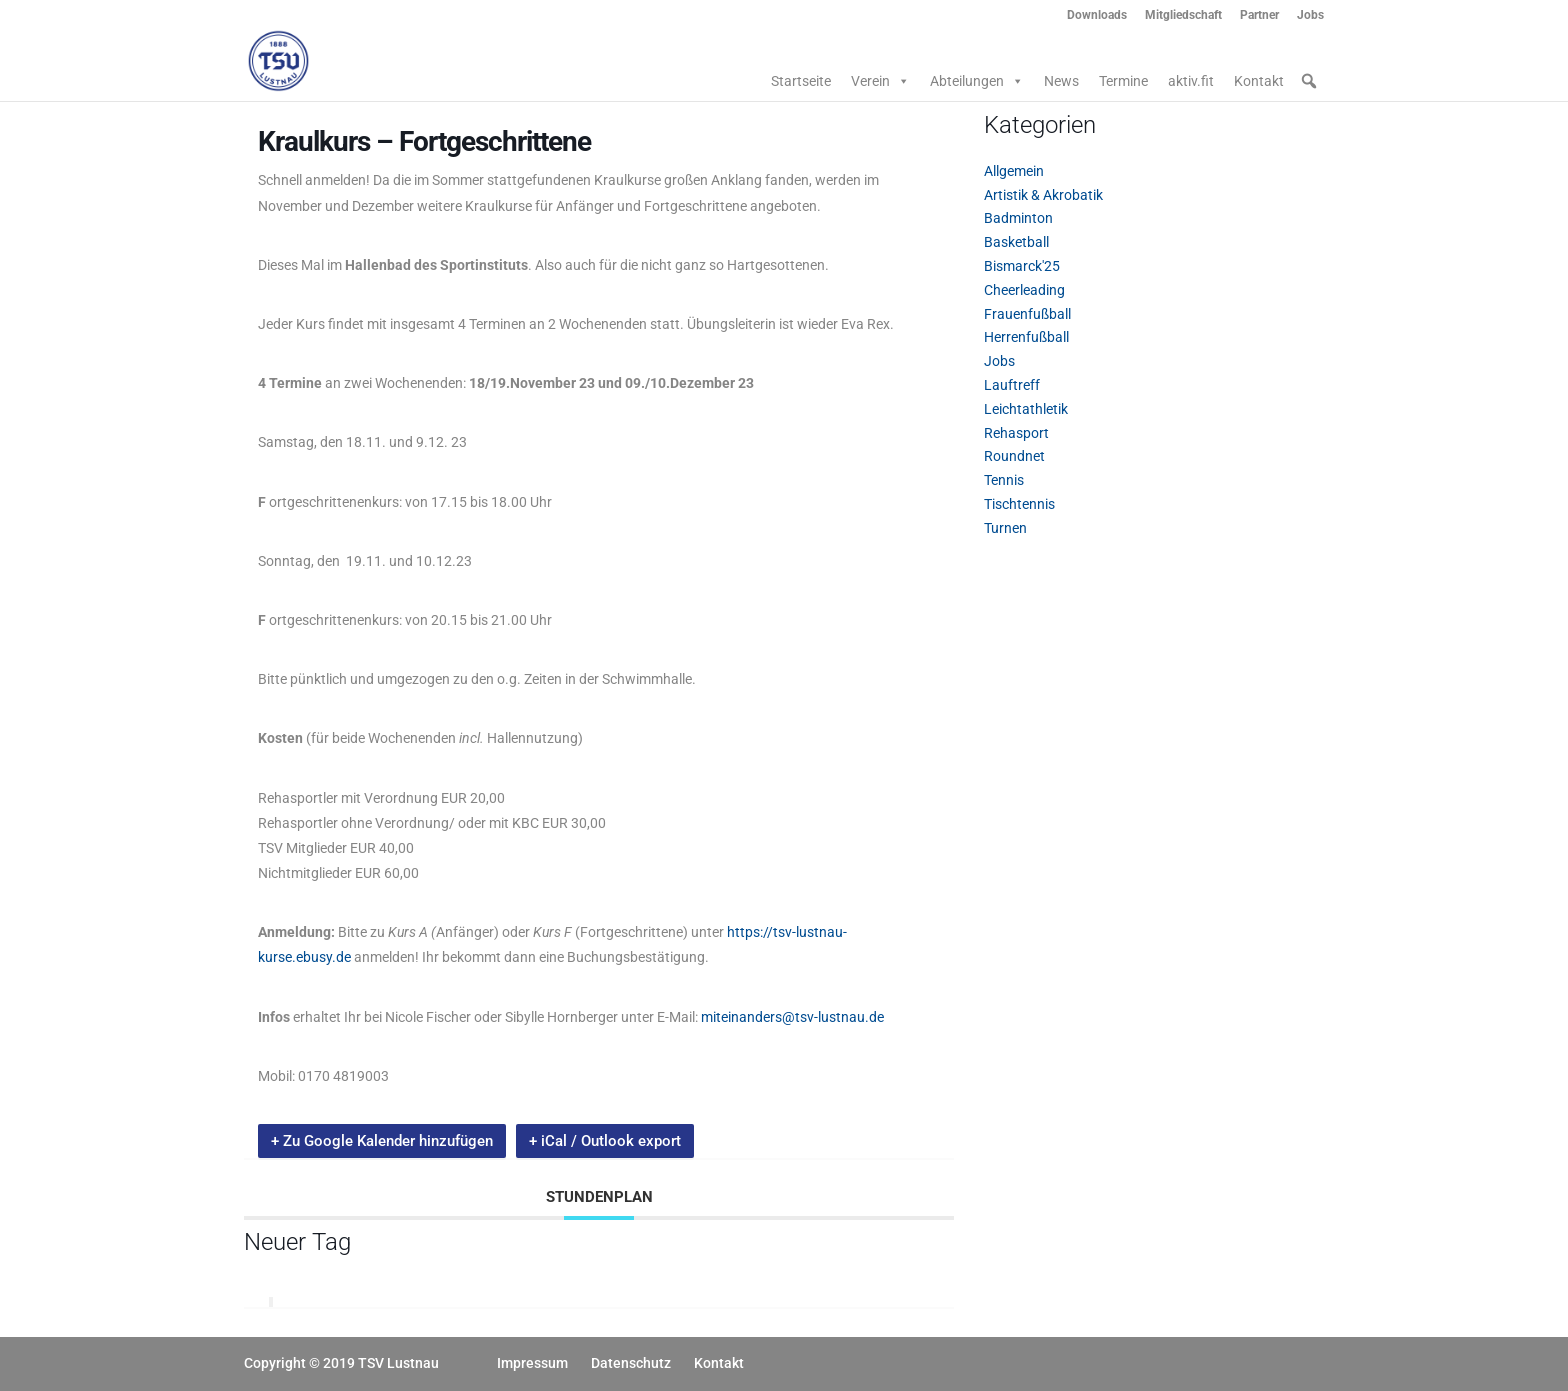 Image resolution: width=1568 pixels, height=1391 pixels. What do you see at coordinates (1022, 266) in the screenshot?
I see `Bismarck'25` at bounding box center [1022, 266].